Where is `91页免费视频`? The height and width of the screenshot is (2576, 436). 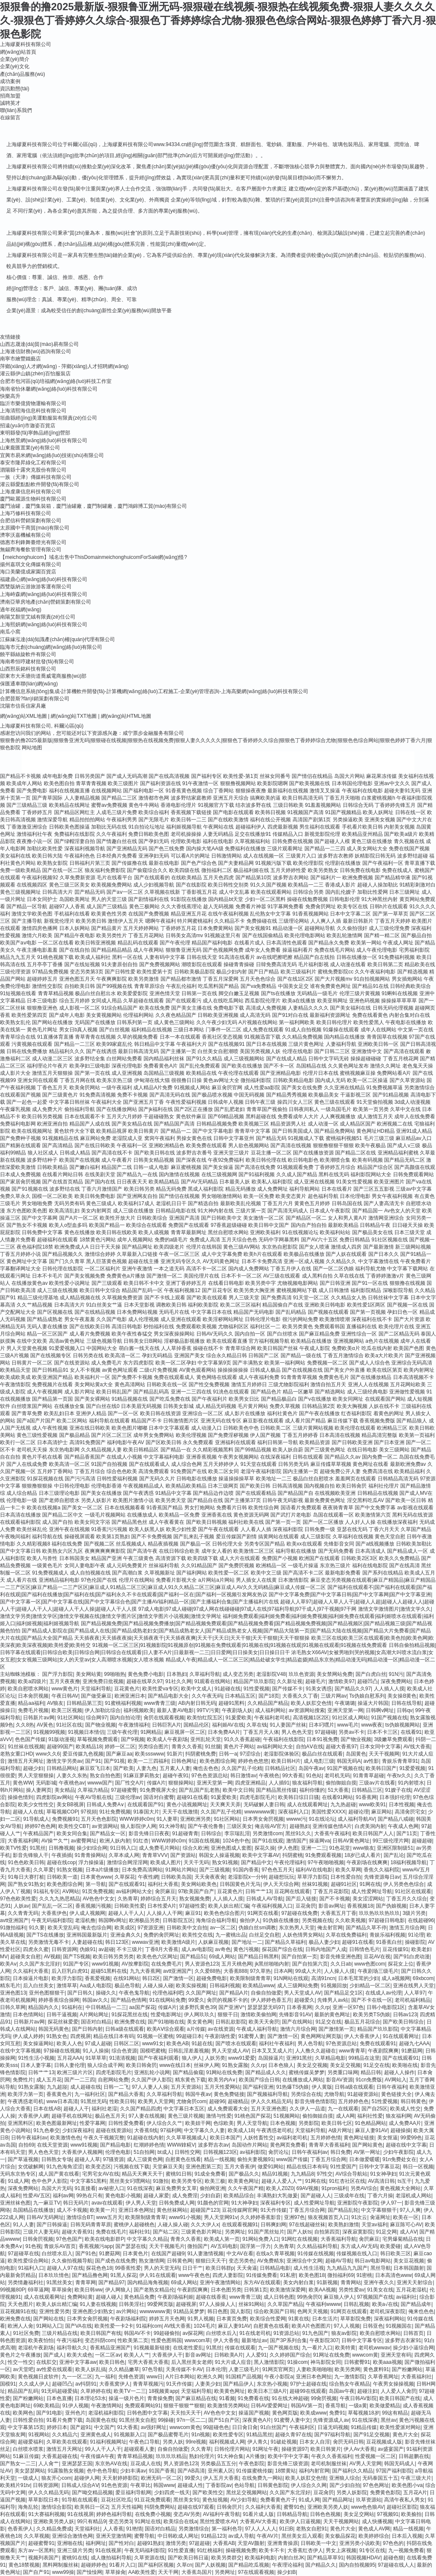
91页免费视频 is located at coordinates (97, 1891).